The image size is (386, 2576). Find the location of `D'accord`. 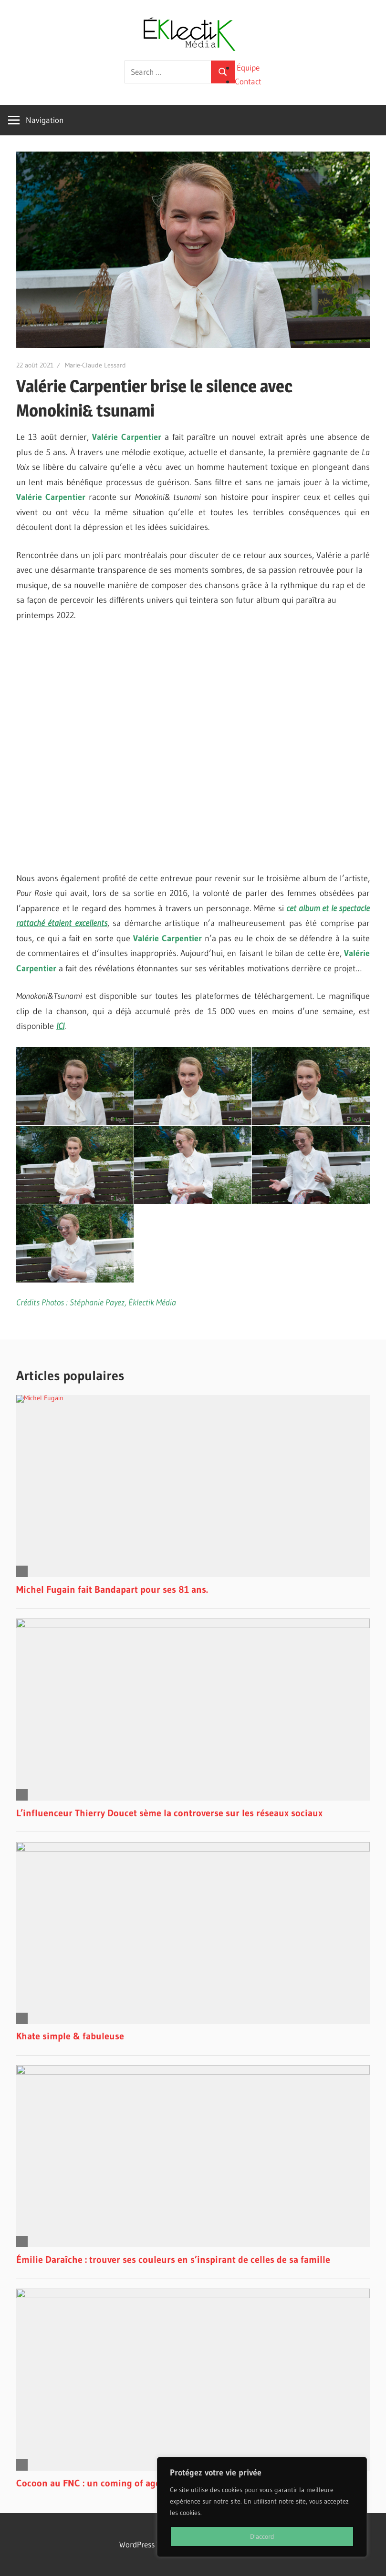

D'accord is located at coordinates (262, 2536).